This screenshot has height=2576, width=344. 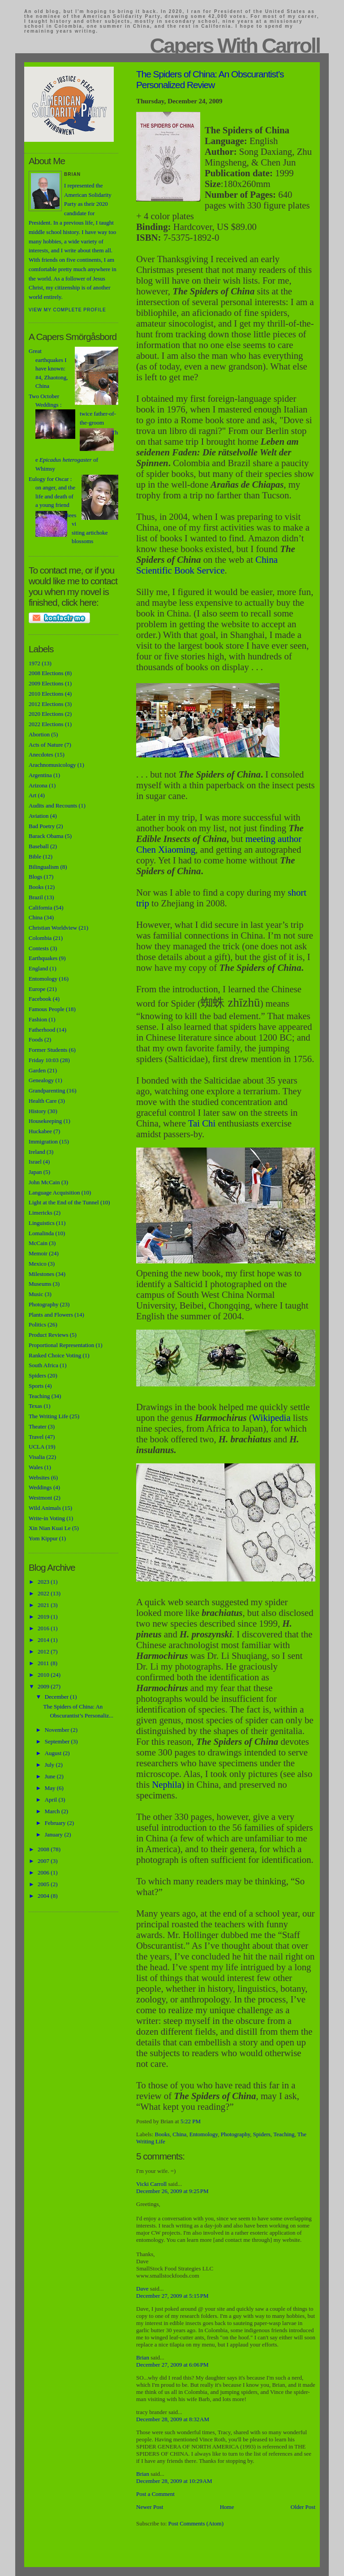 What do you see at coordinates (35, 876) in the screenshot?
I see `Blogs` at bounding box center [35, 876].